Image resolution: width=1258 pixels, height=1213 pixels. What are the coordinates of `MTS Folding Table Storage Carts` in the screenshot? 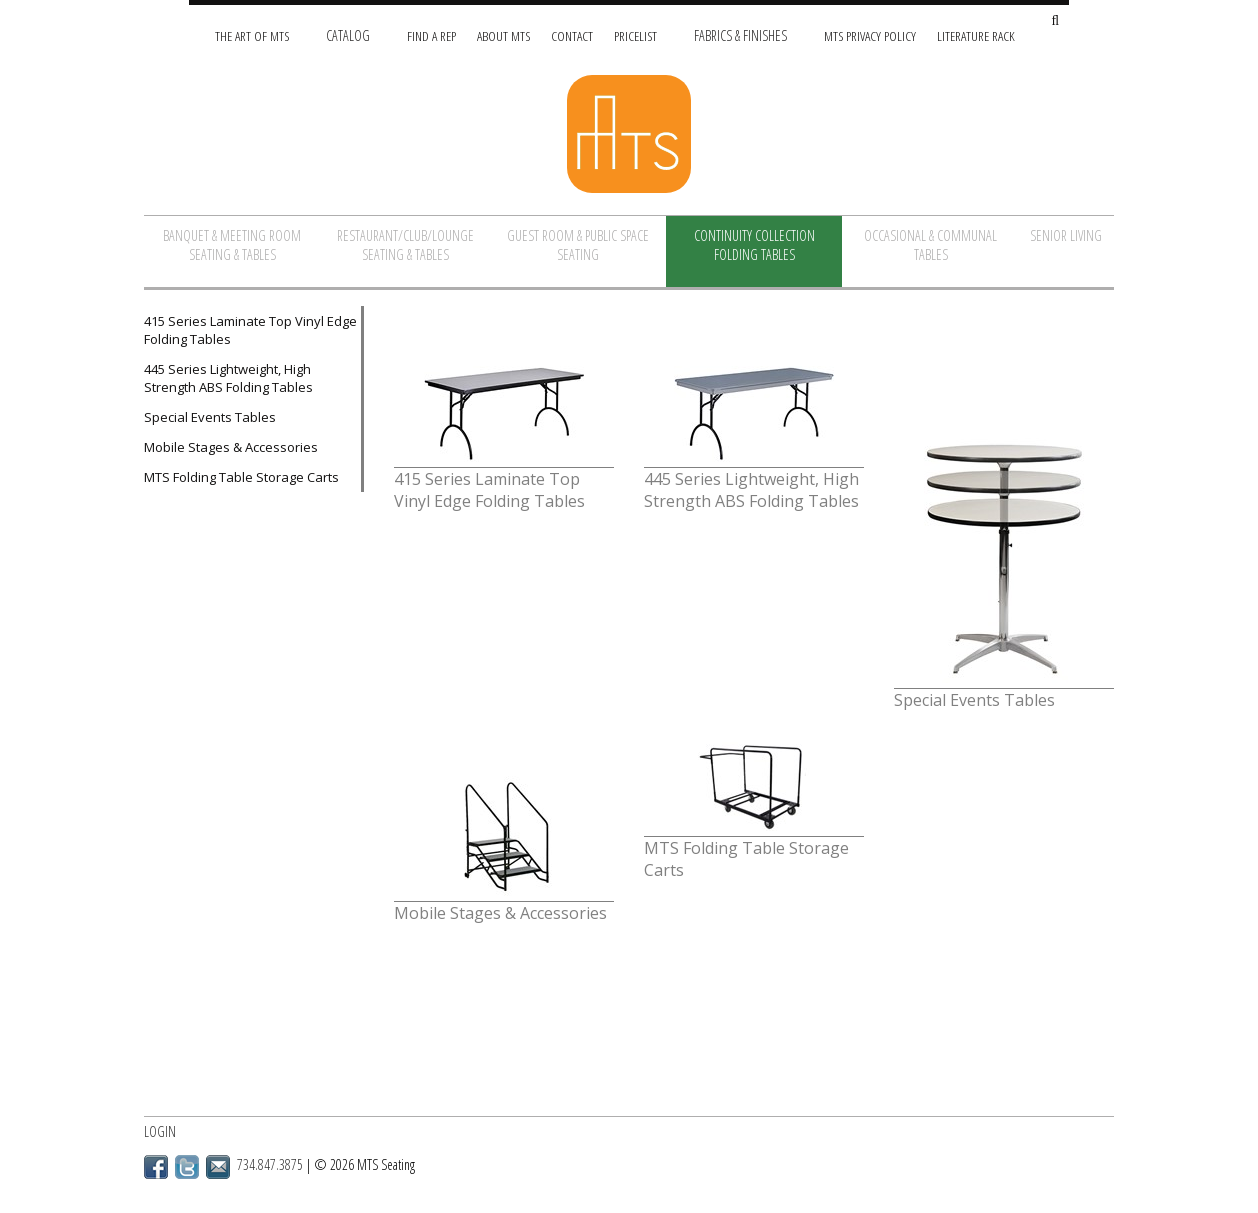 It's located at (241, 477).